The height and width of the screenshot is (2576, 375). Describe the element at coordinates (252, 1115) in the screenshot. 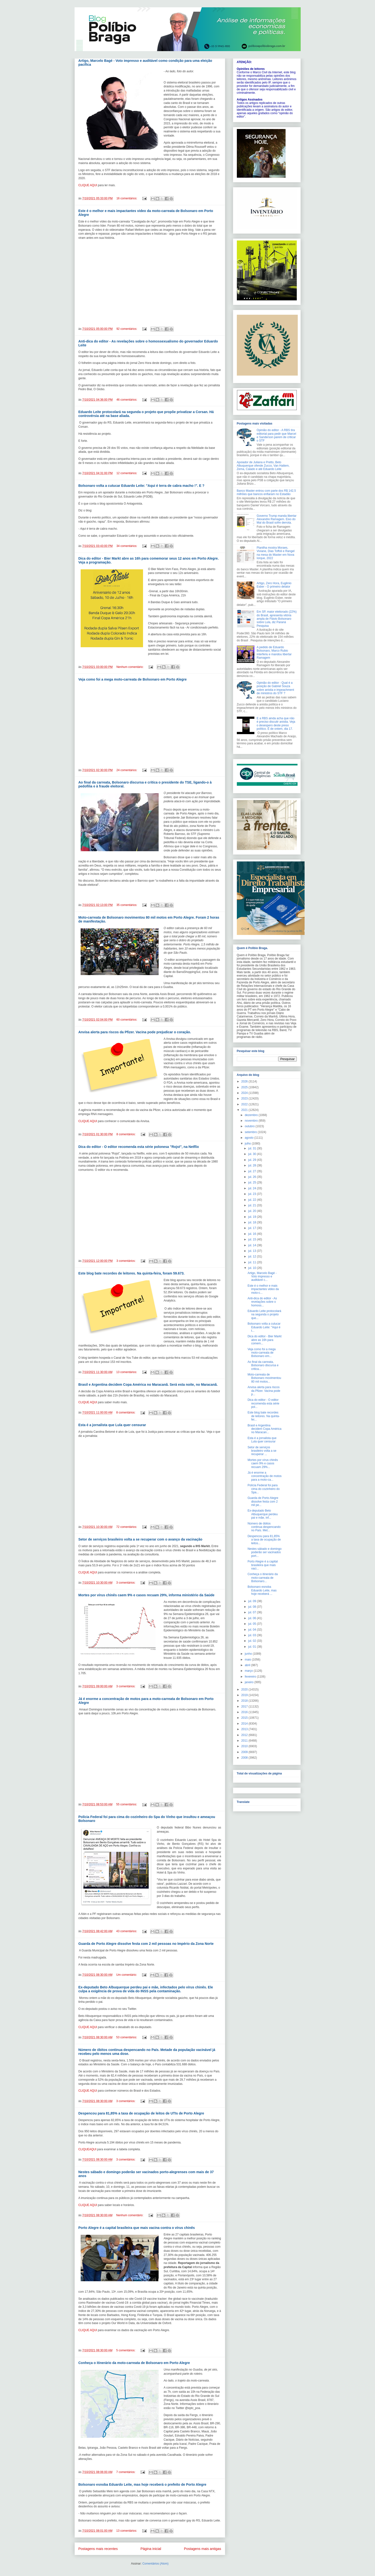

I see `dezembro` at that location.